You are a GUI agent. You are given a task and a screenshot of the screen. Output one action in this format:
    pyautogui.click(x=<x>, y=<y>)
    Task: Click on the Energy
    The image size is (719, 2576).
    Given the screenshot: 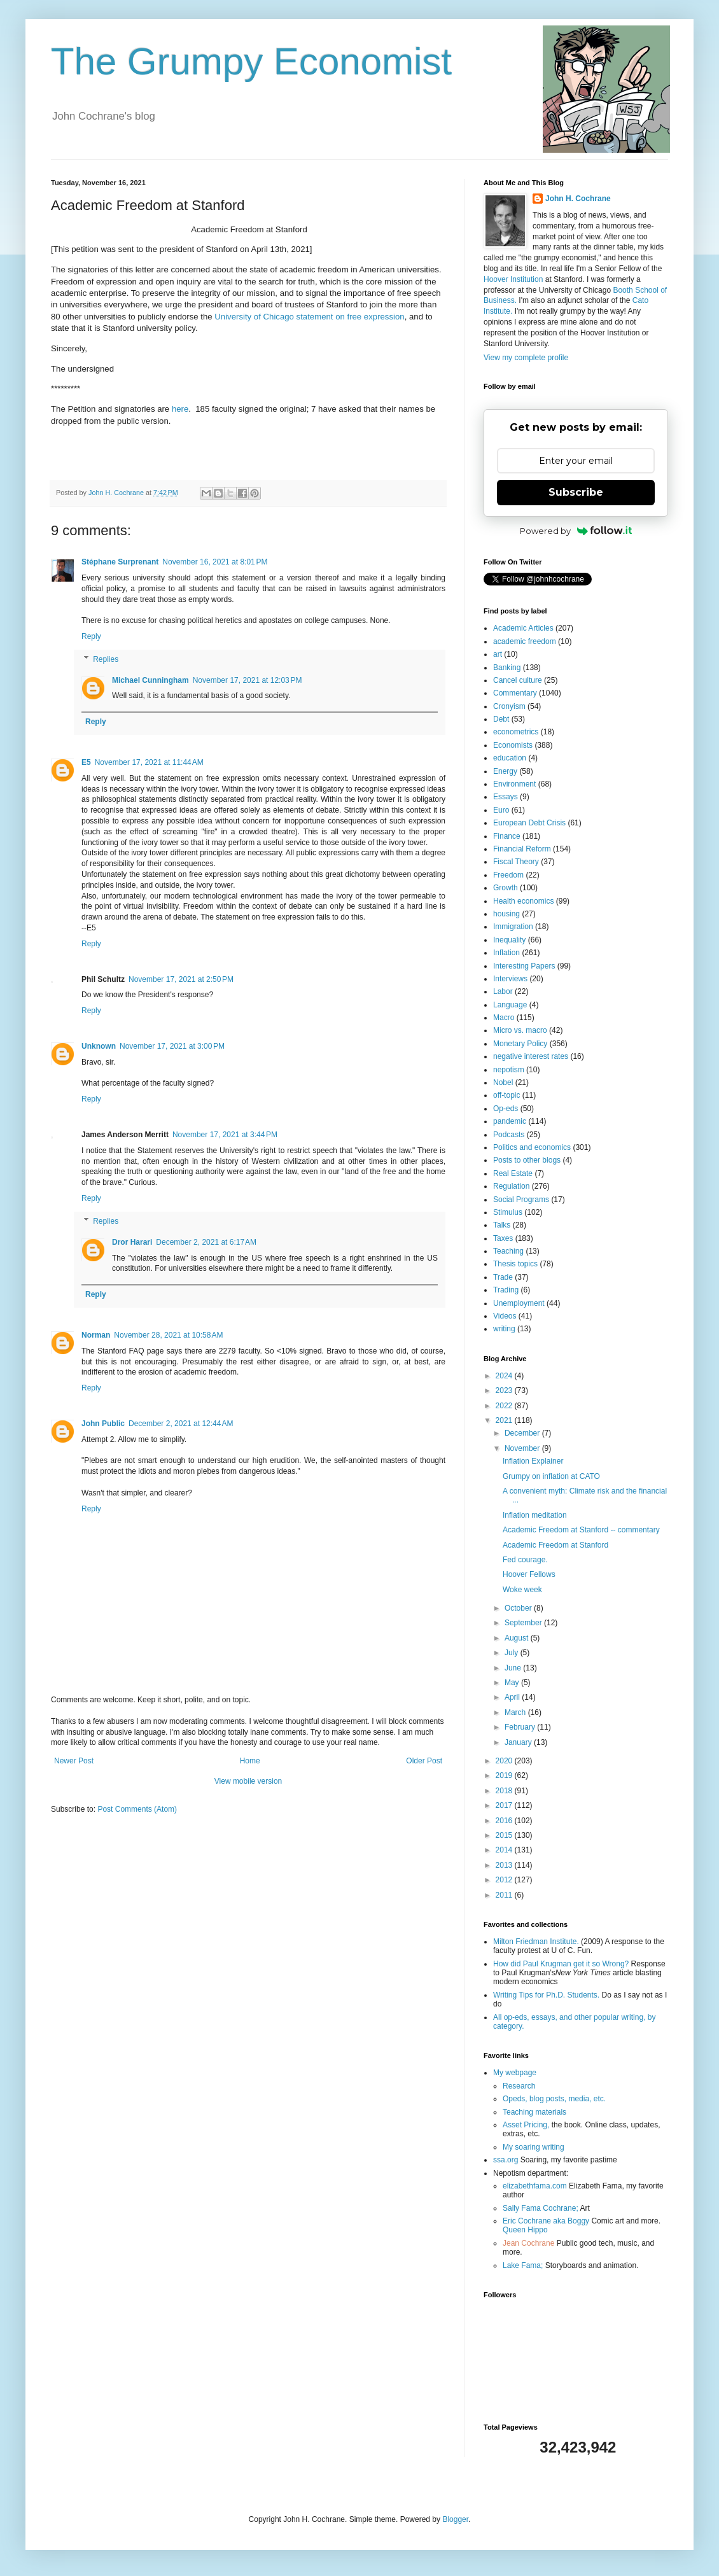 What is the action you would take?
    pyautogui.click(x=505, y=771)
    